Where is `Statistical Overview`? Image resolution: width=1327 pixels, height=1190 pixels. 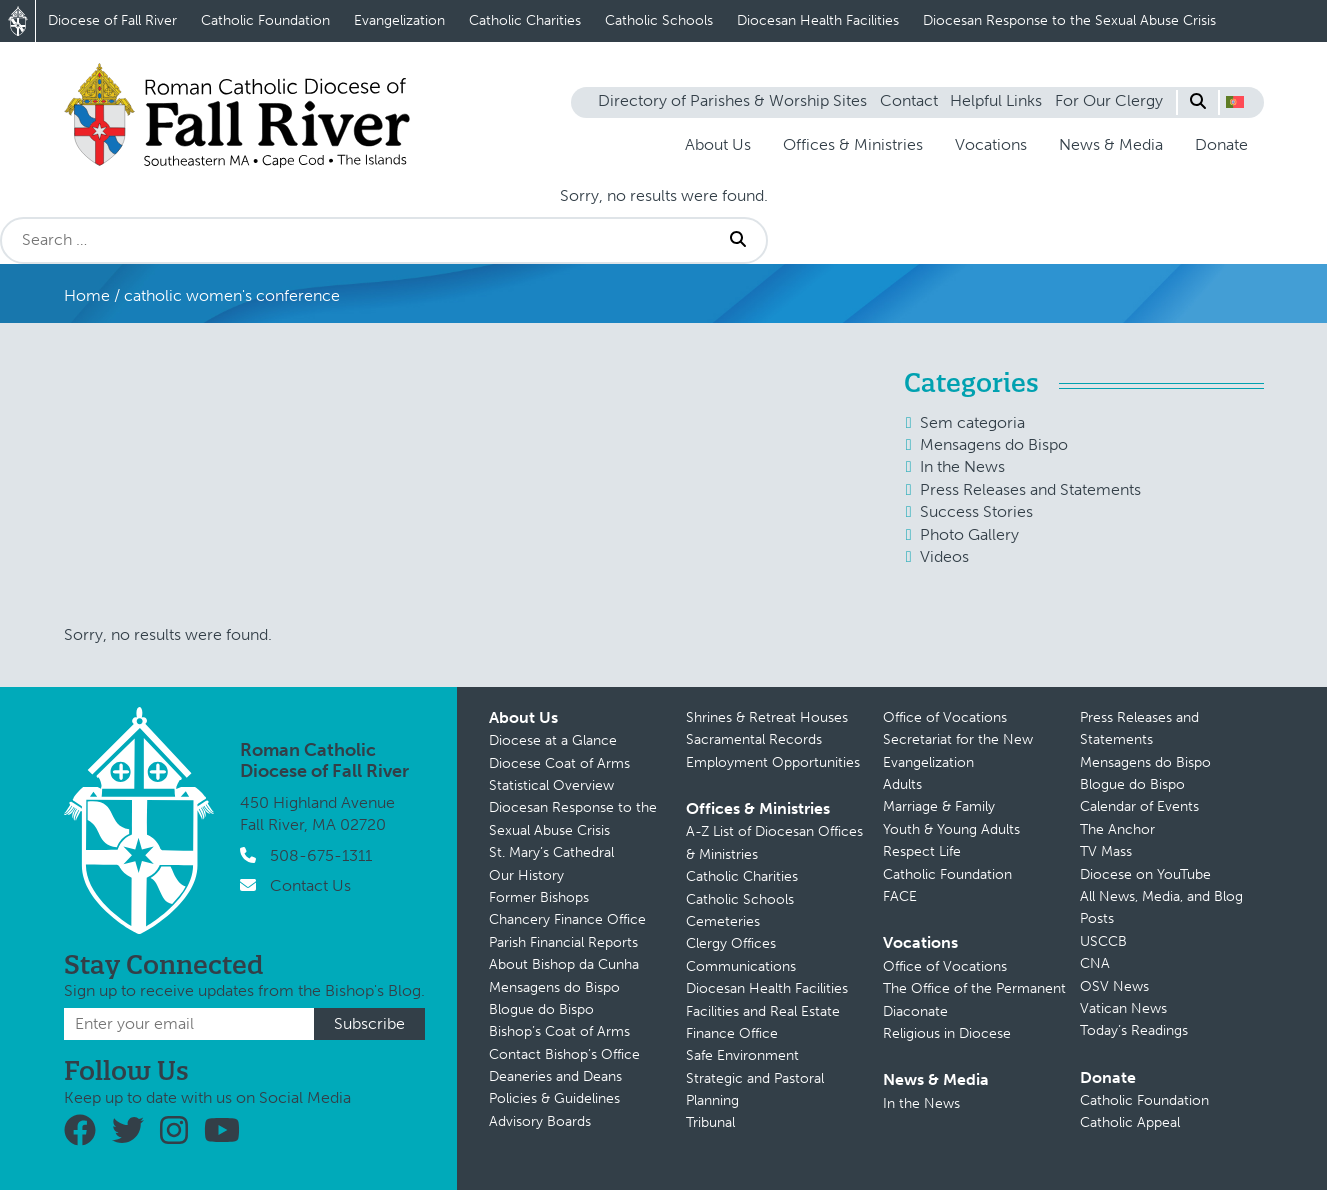 Statistical Overview is located at coordinates (551, 785).